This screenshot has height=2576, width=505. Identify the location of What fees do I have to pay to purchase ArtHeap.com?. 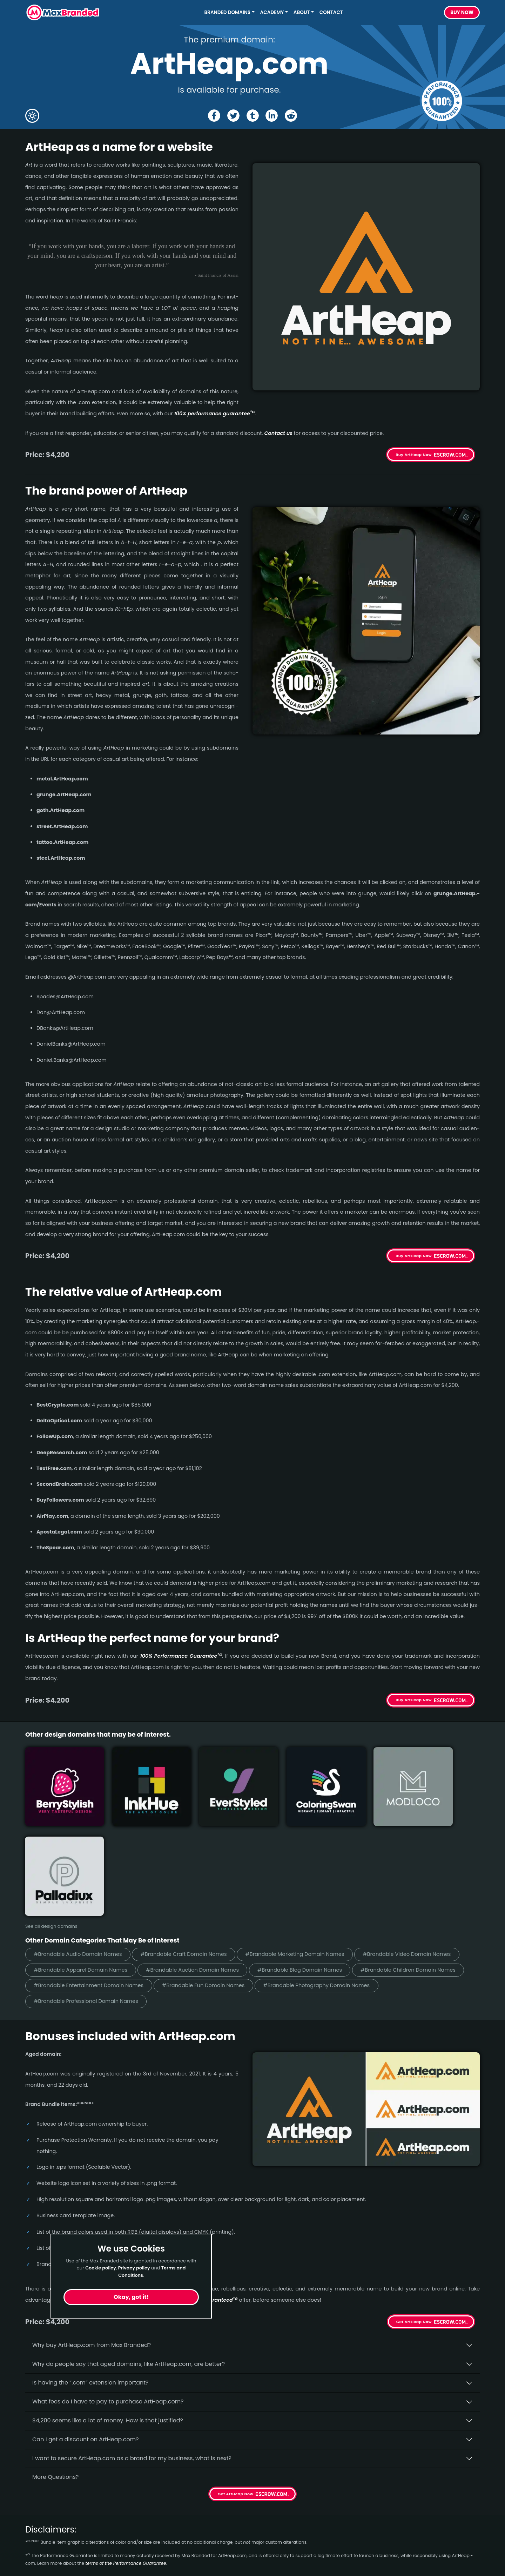
(108, 2302).